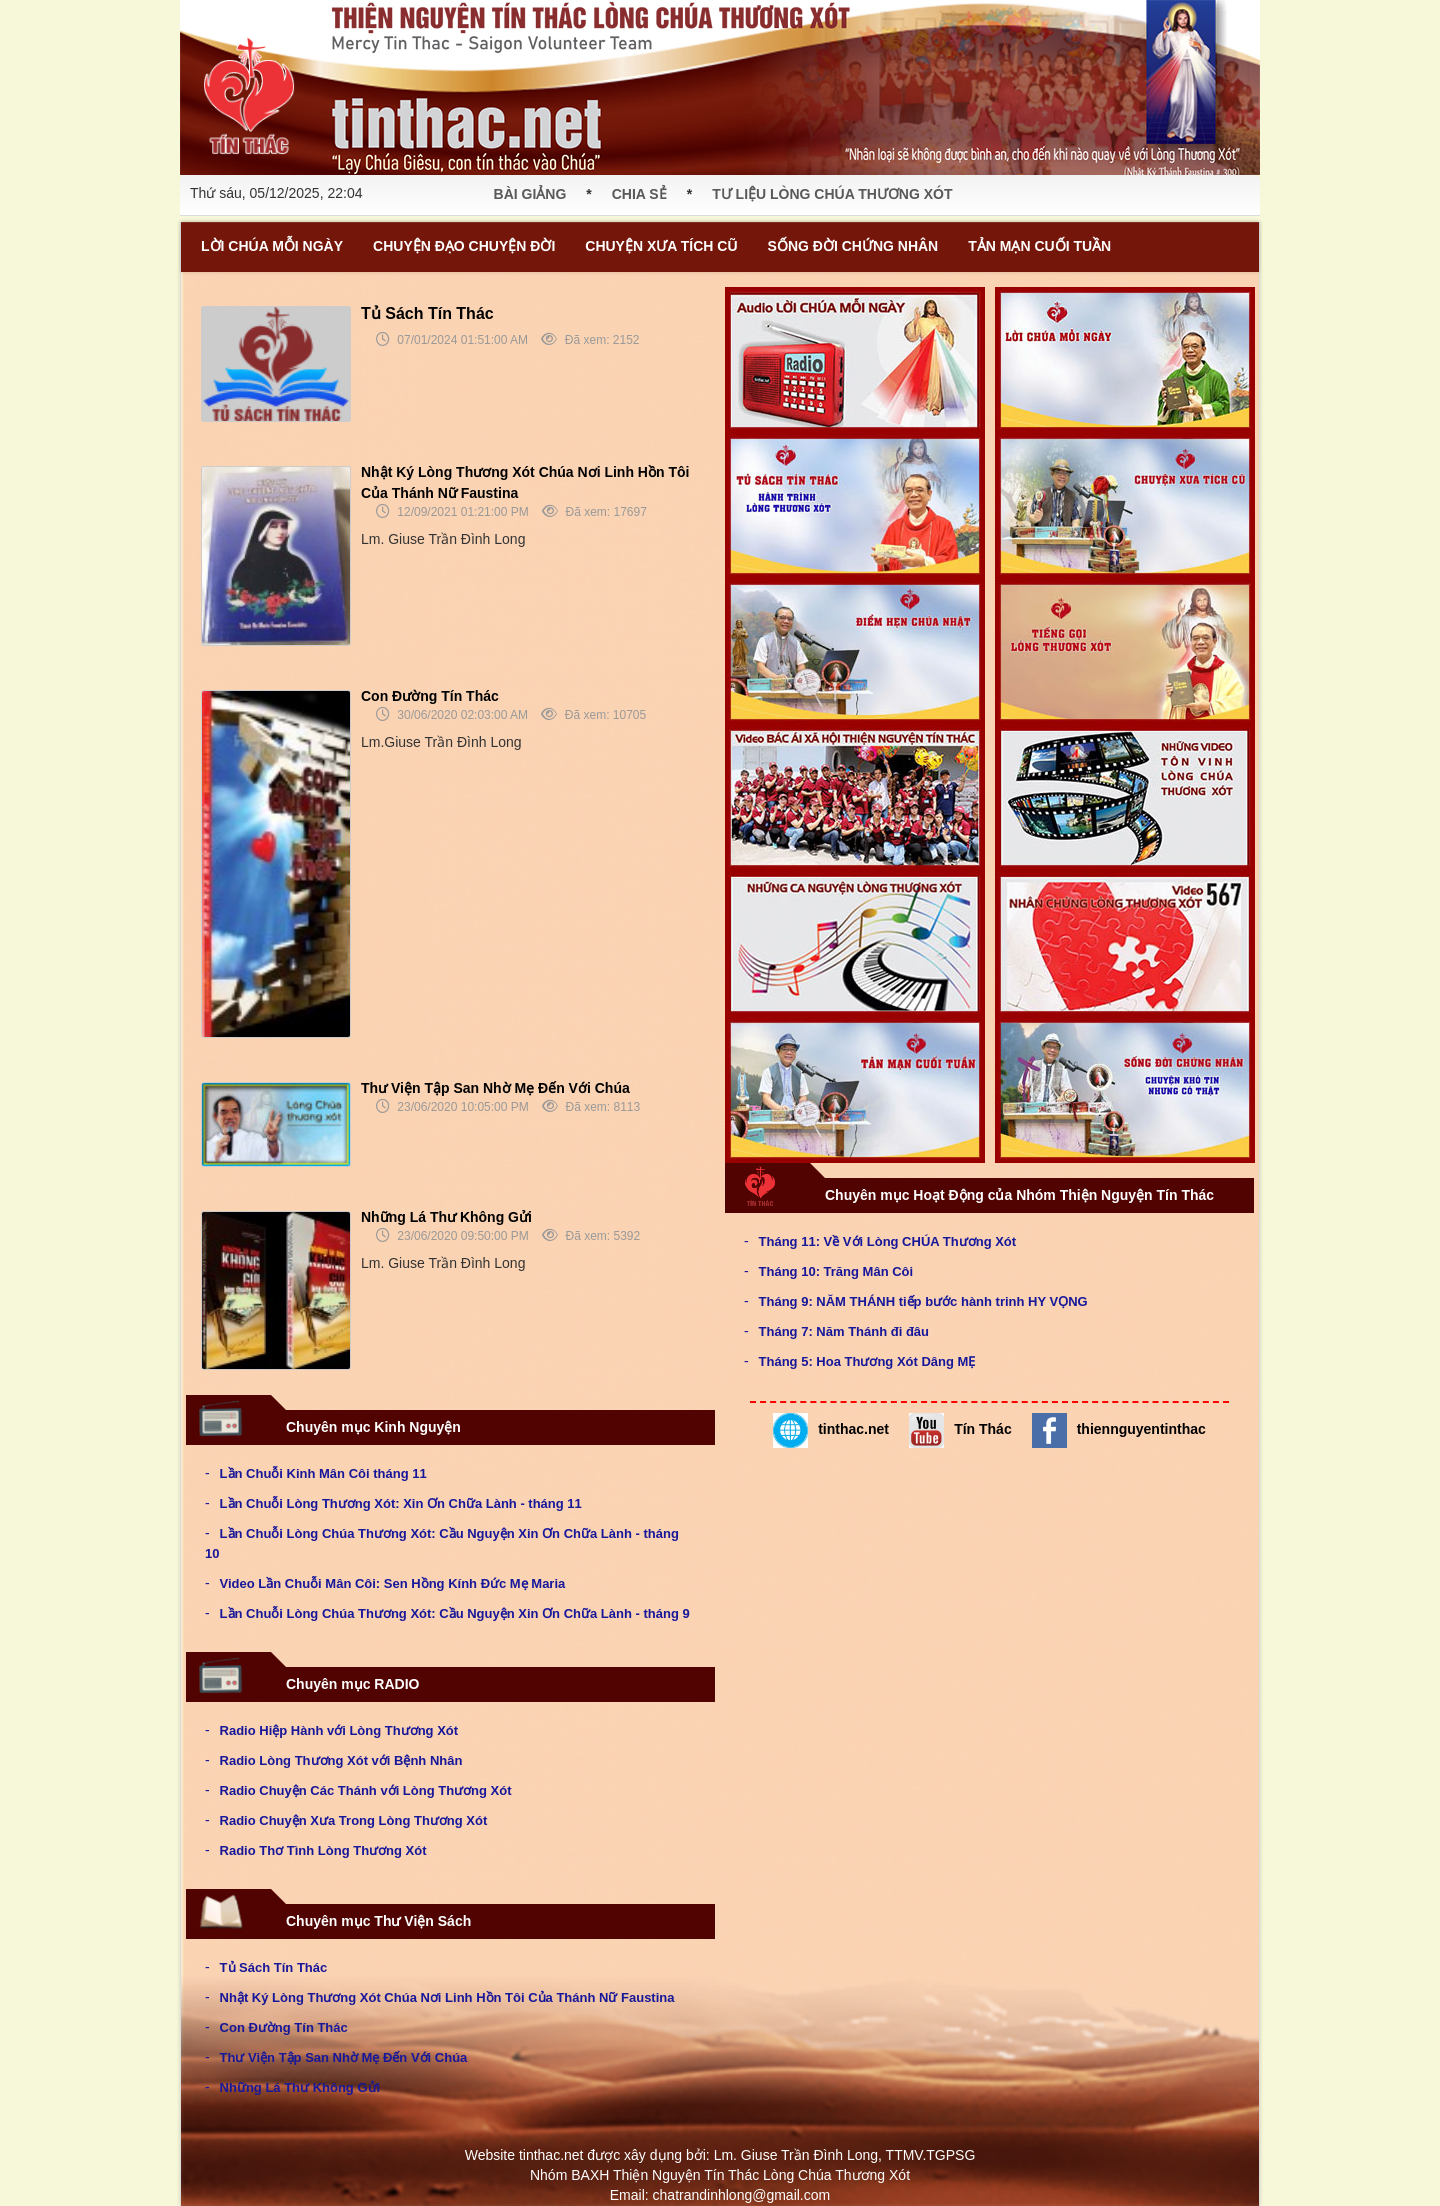 Image resolution: width=1440 pixels, height=2206 pixels. What do you see at coordinates (427, 313) in the screenshot?
I see `Tủ Sách Tín Thác` at bounding box center [427, 313].